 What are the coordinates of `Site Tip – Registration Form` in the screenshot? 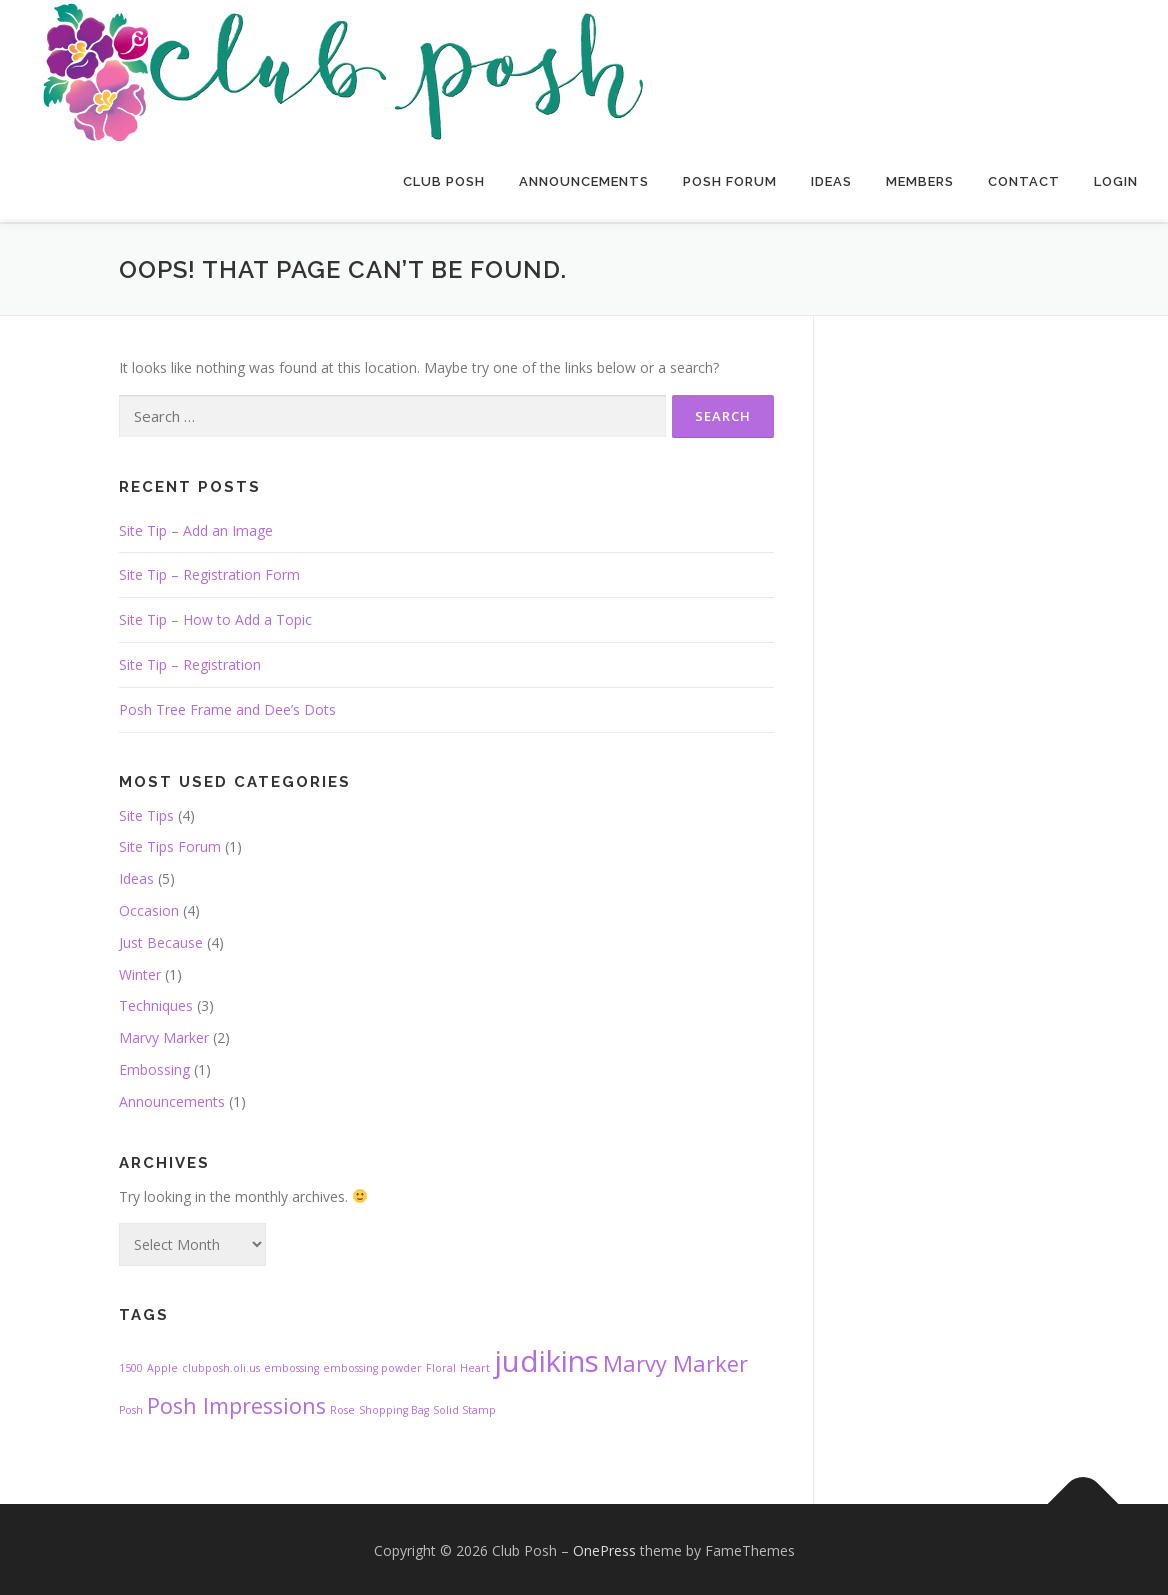 It's located at (209, 571).